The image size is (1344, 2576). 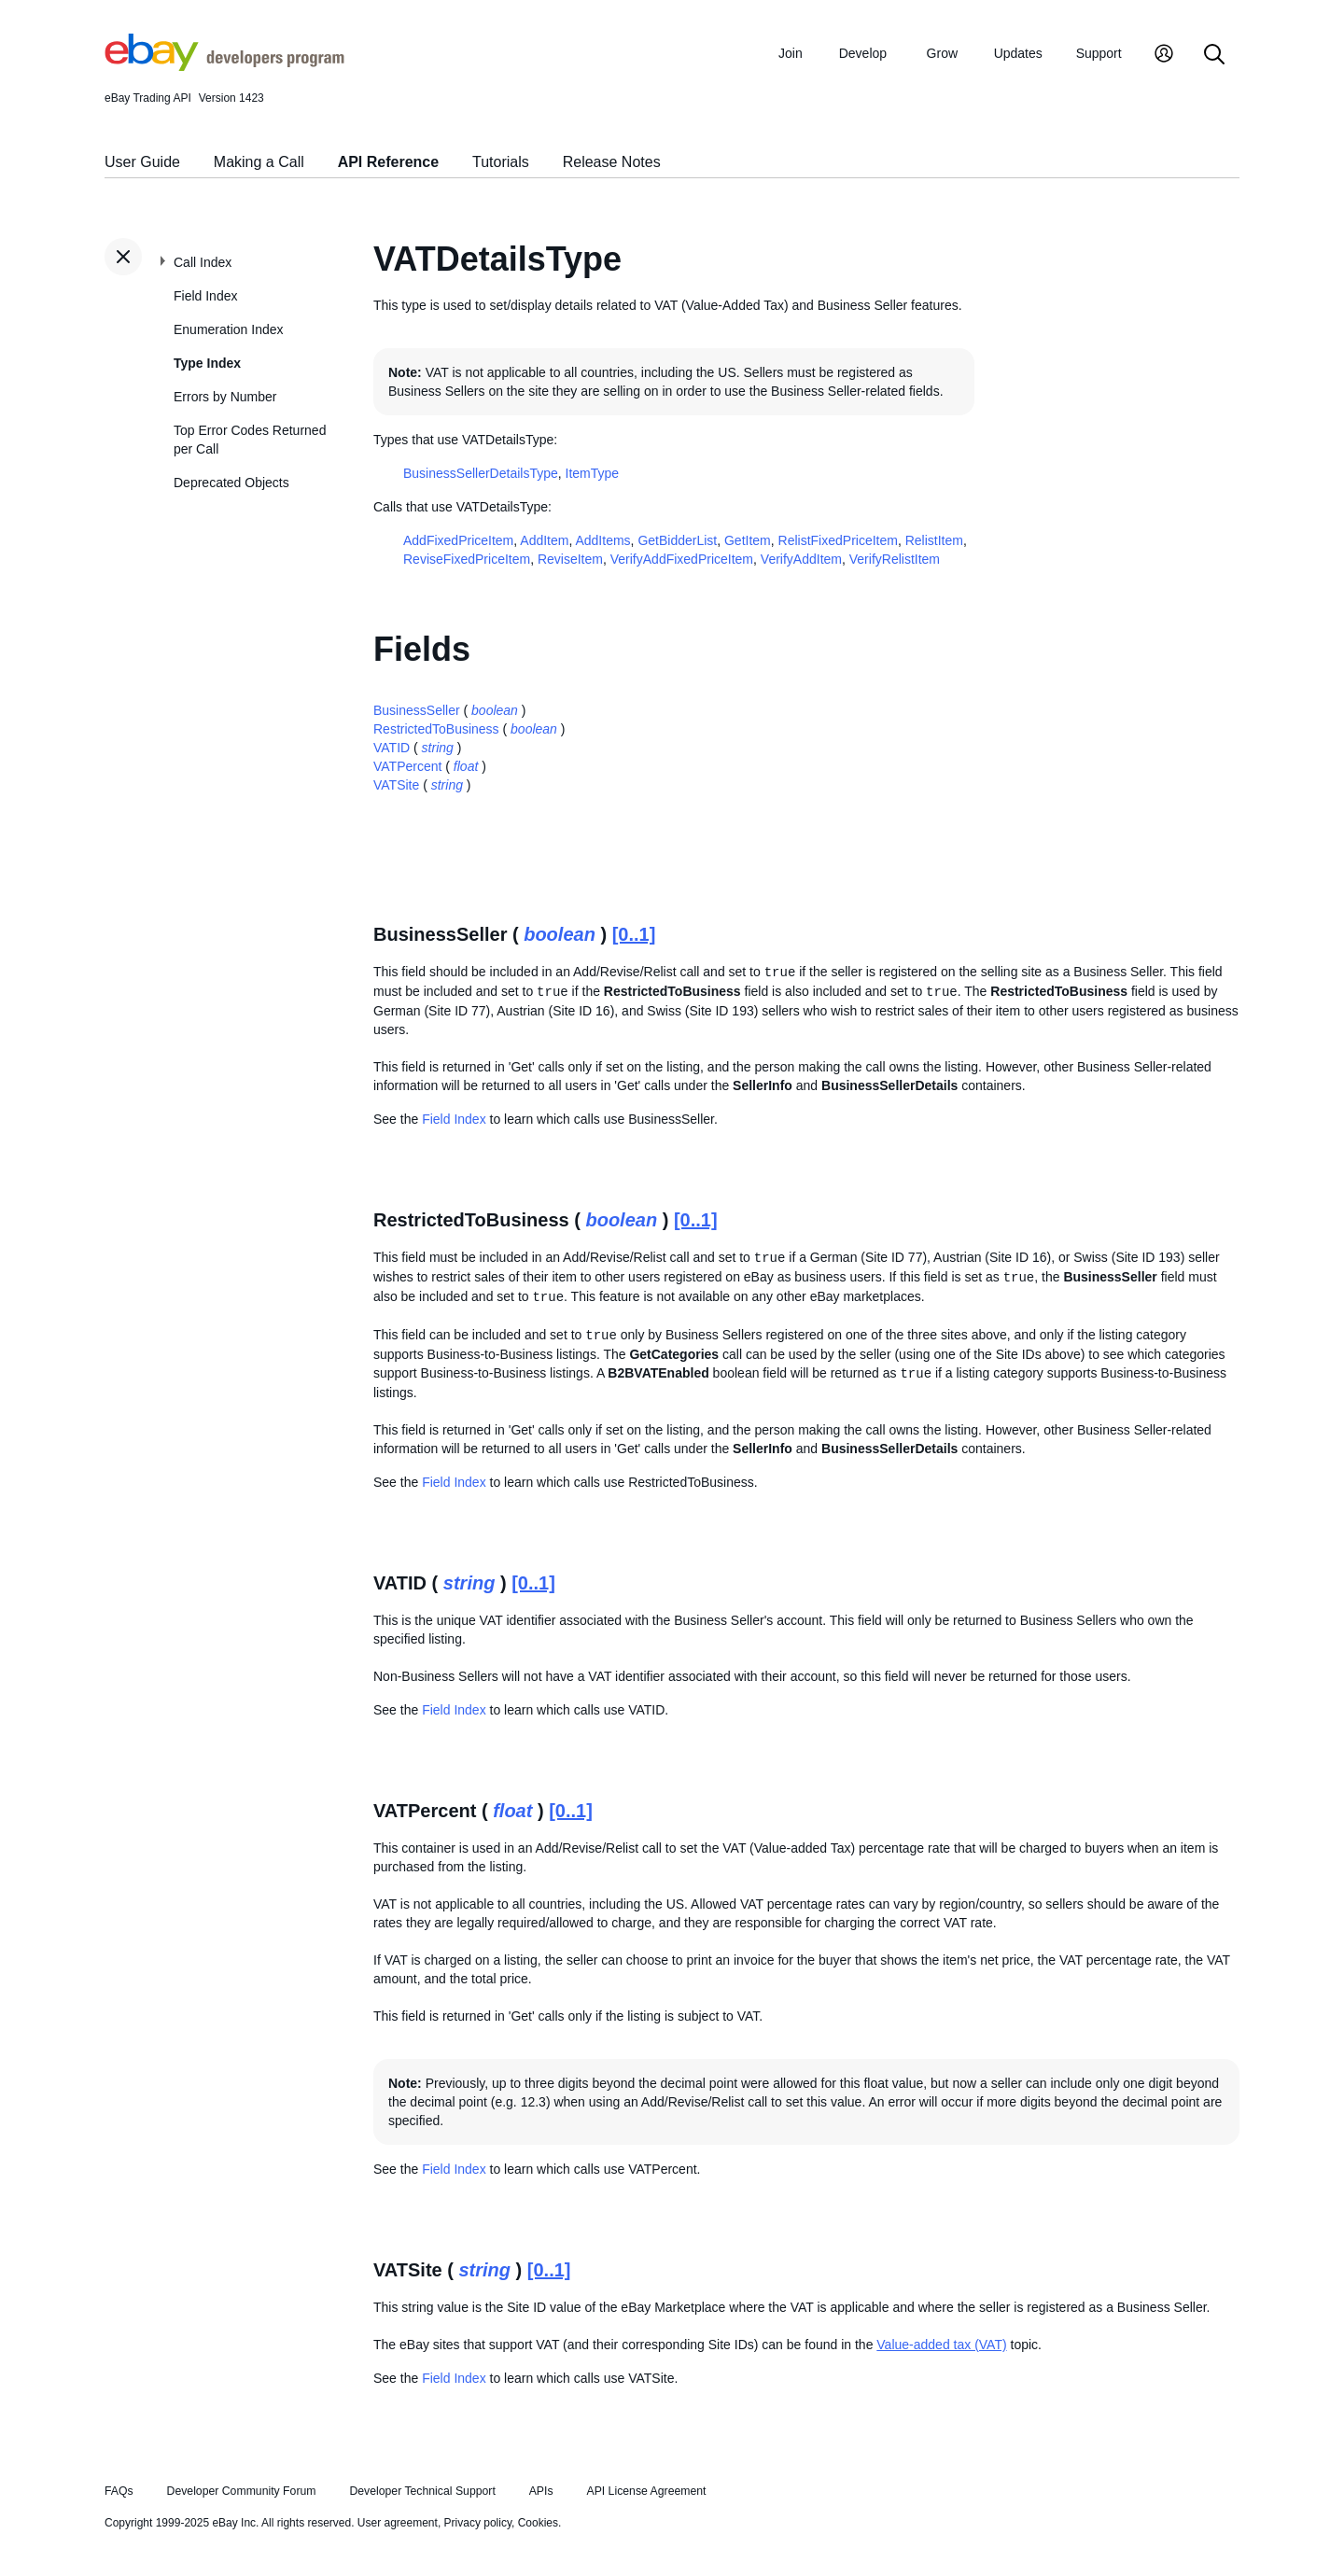 What do you see at coordinates (458, 540) in the screenshot?
I see `AddFixedPriceItem` at bounding box center [458, 540].